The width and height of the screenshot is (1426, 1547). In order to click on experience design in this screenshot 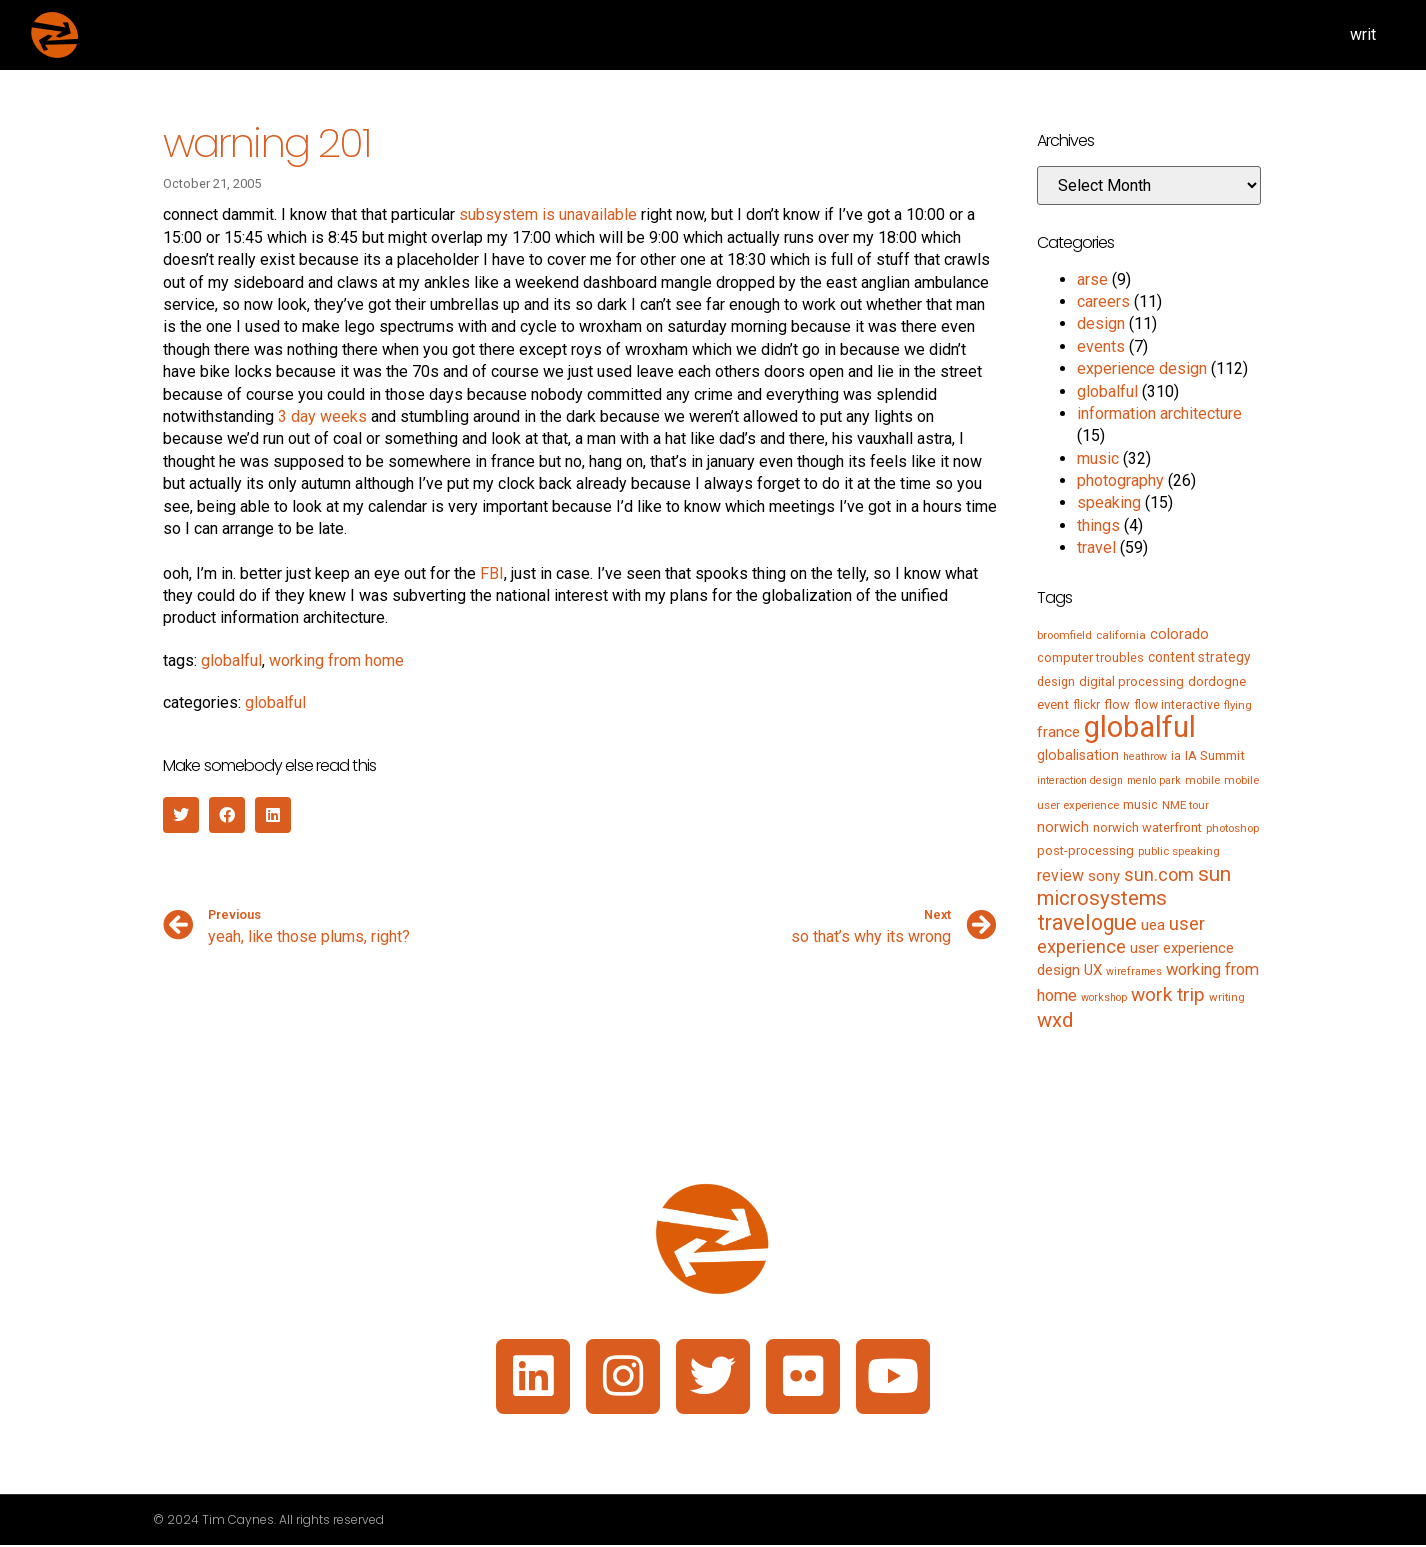, I will do `click(1142, 368)`.